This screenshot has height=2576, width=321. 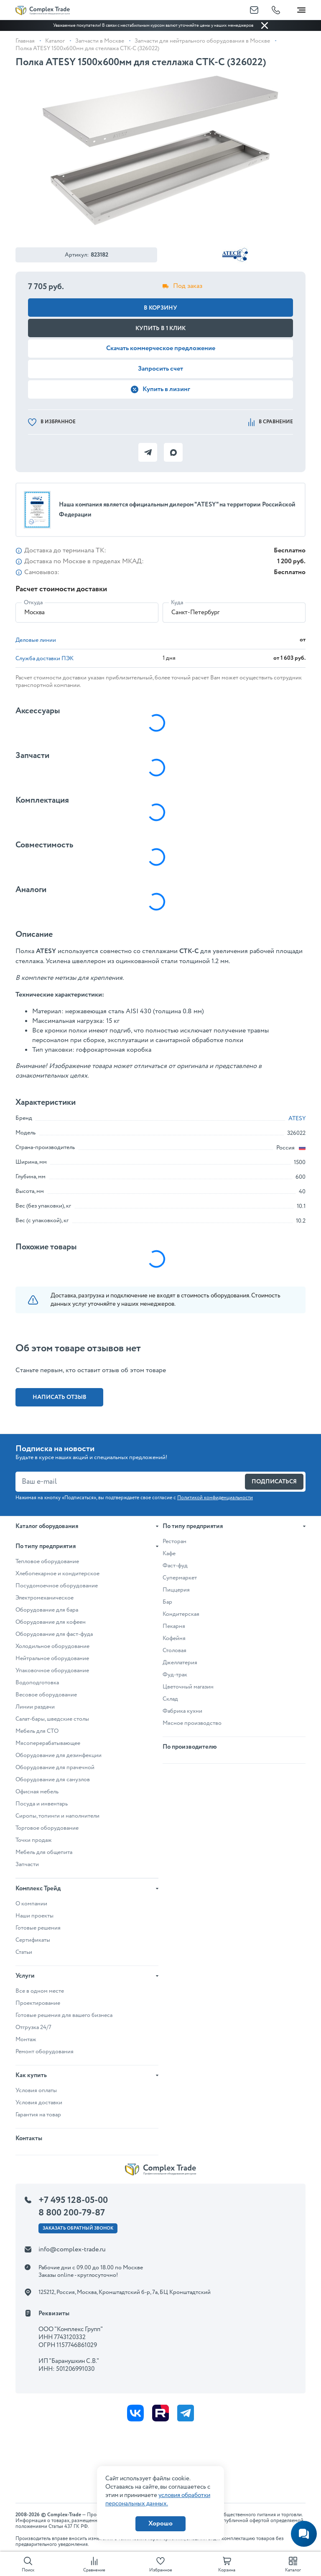 What do you see at coordinates (180, 1578) in the screenshot?
I see `Супермаркет` at bounding box center [180, 1578].